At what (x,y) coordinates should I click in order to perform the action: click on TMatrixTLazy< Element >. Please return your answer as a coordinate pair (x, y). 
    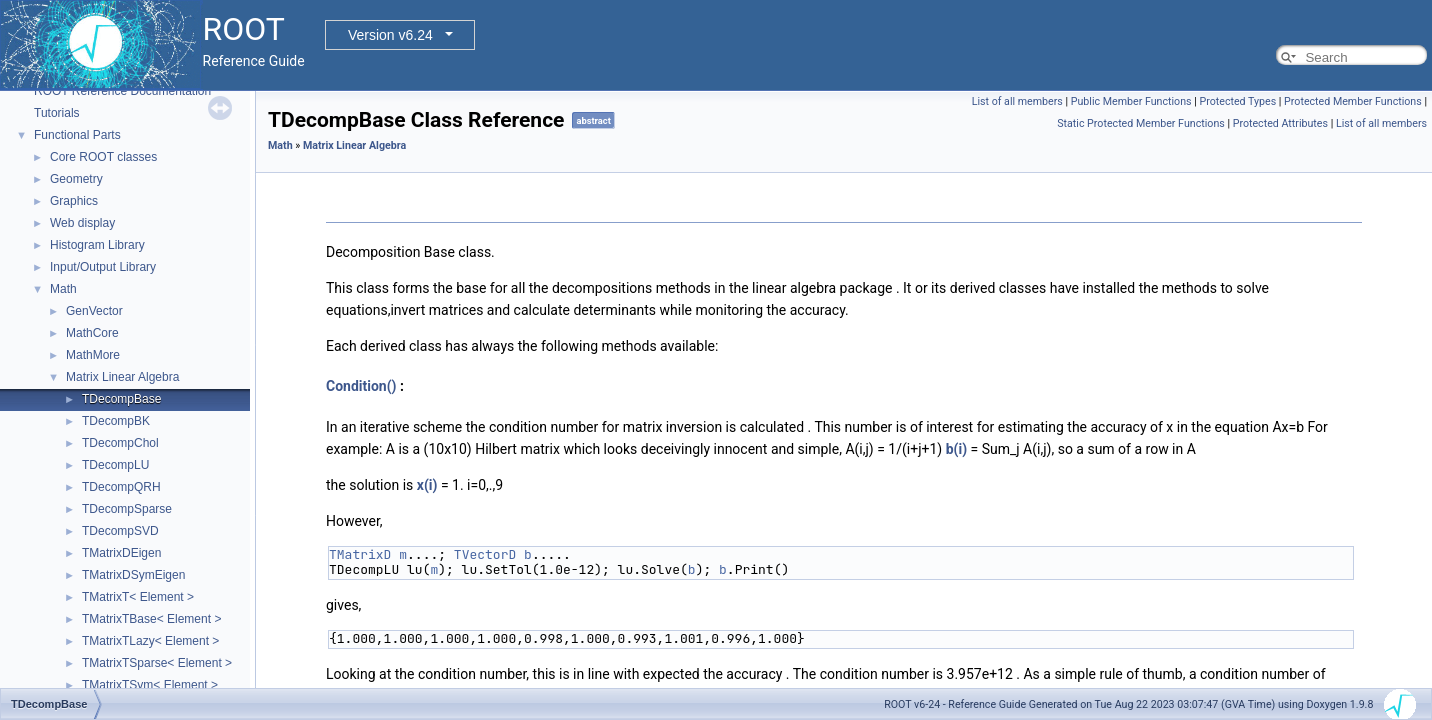
    Looking at the image, I should click on (150, 641).